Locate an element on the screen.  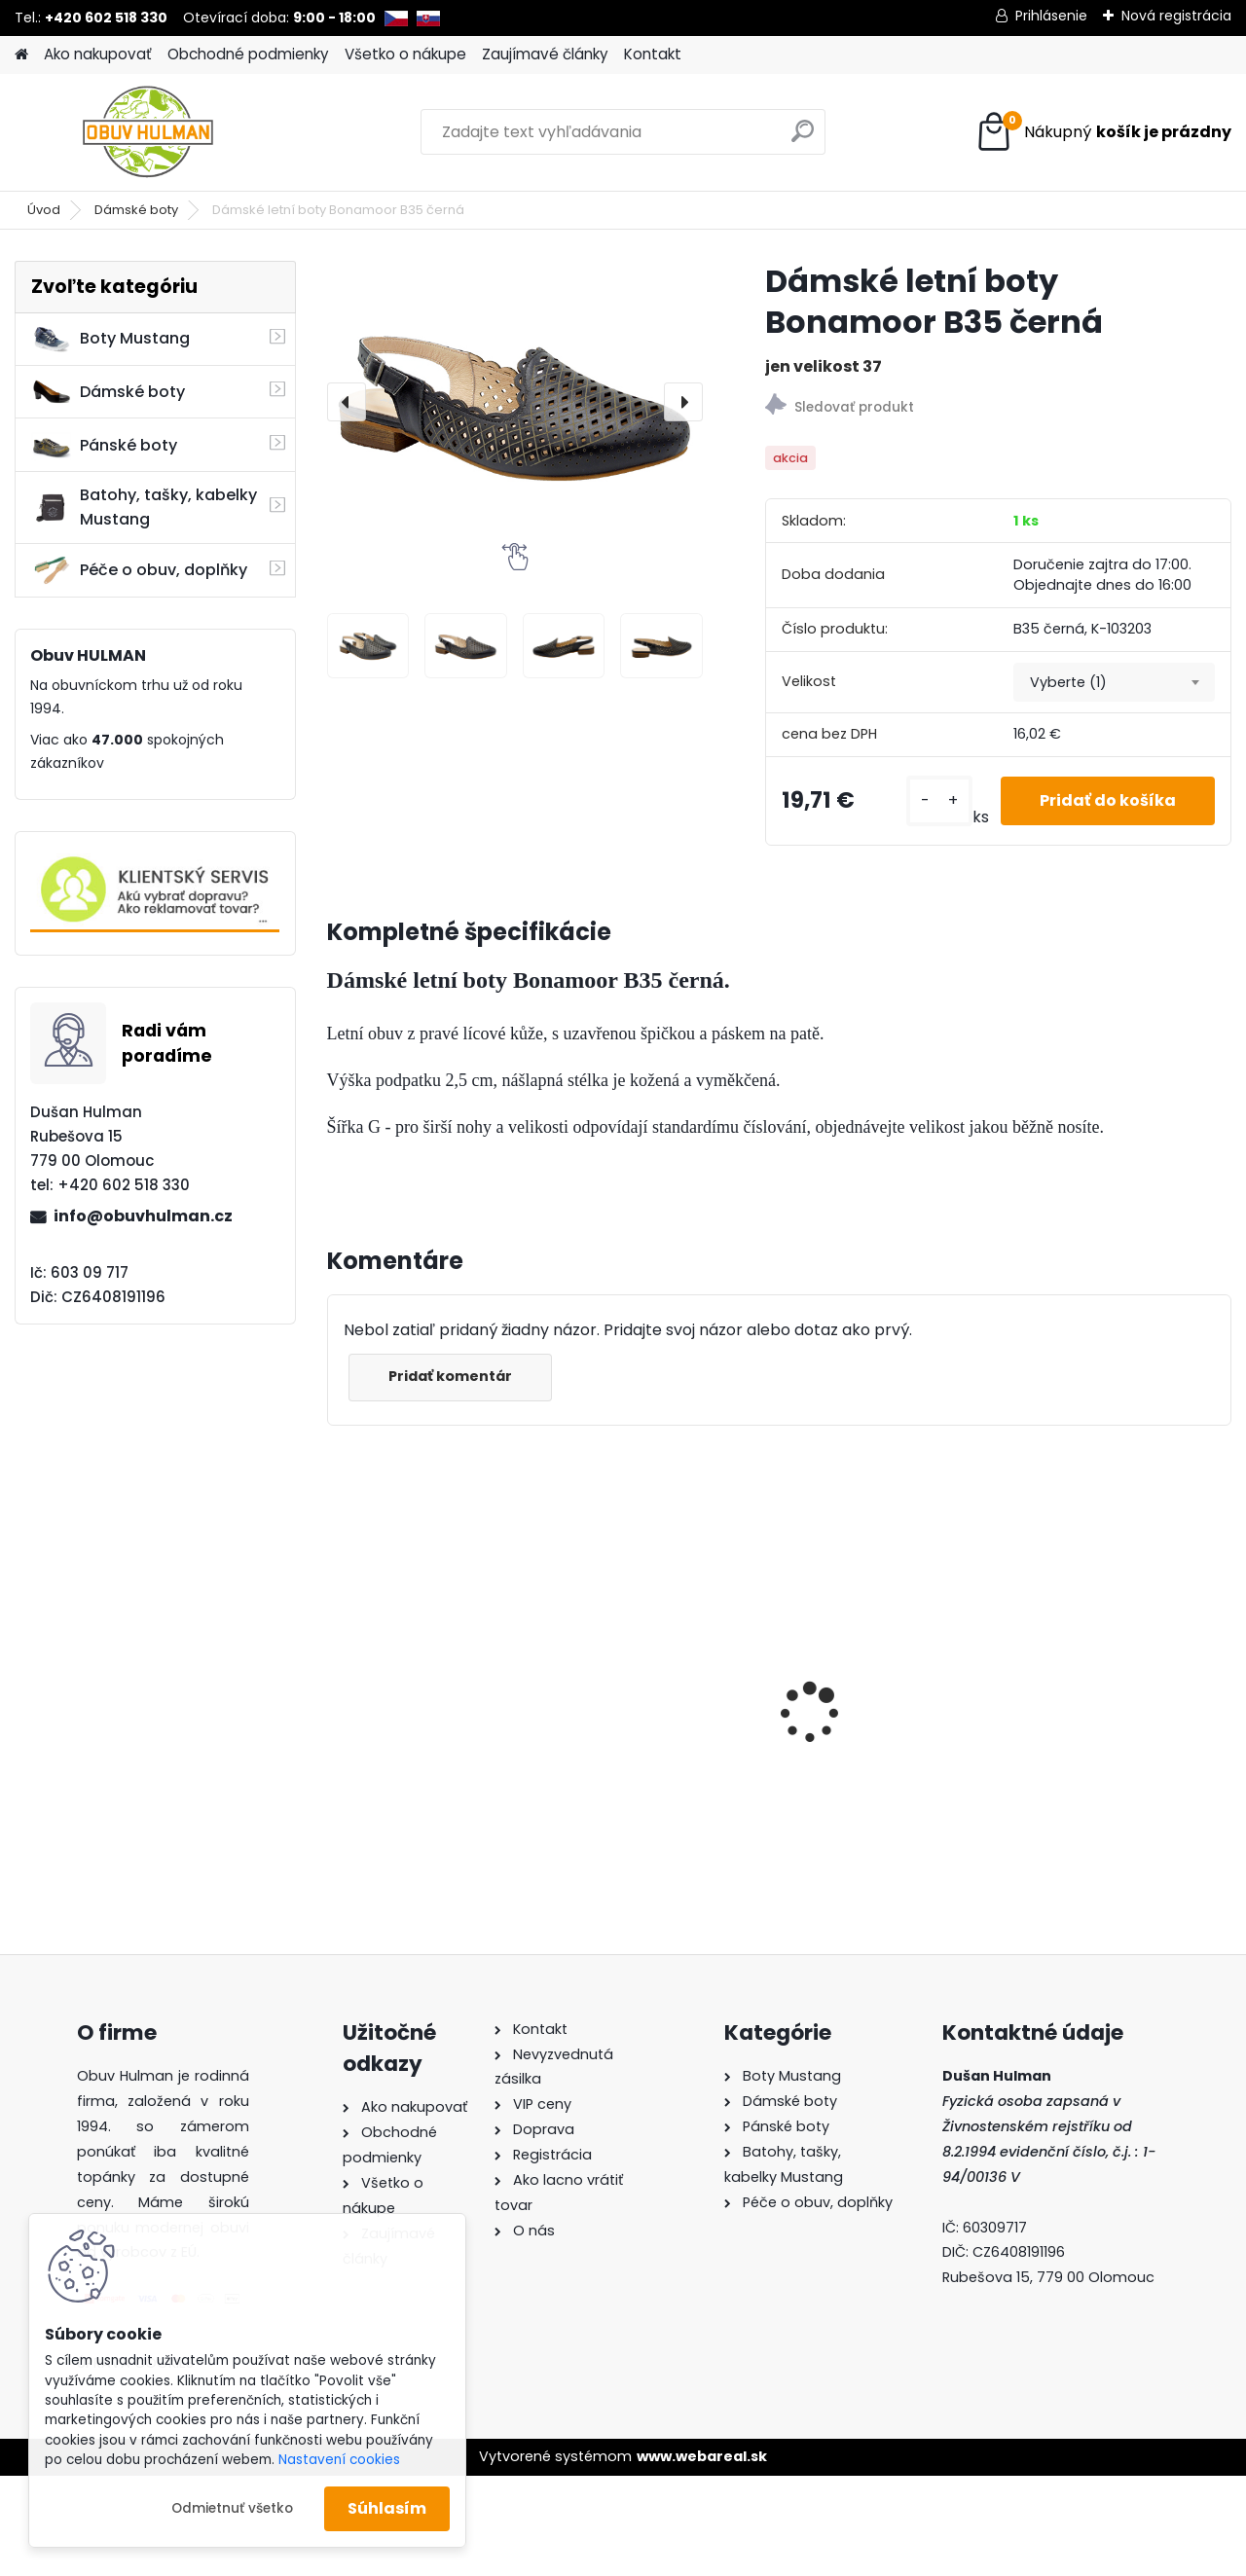
Pánské boty Nagaba N410 tyrkys is located at coordinates (650, 1674).